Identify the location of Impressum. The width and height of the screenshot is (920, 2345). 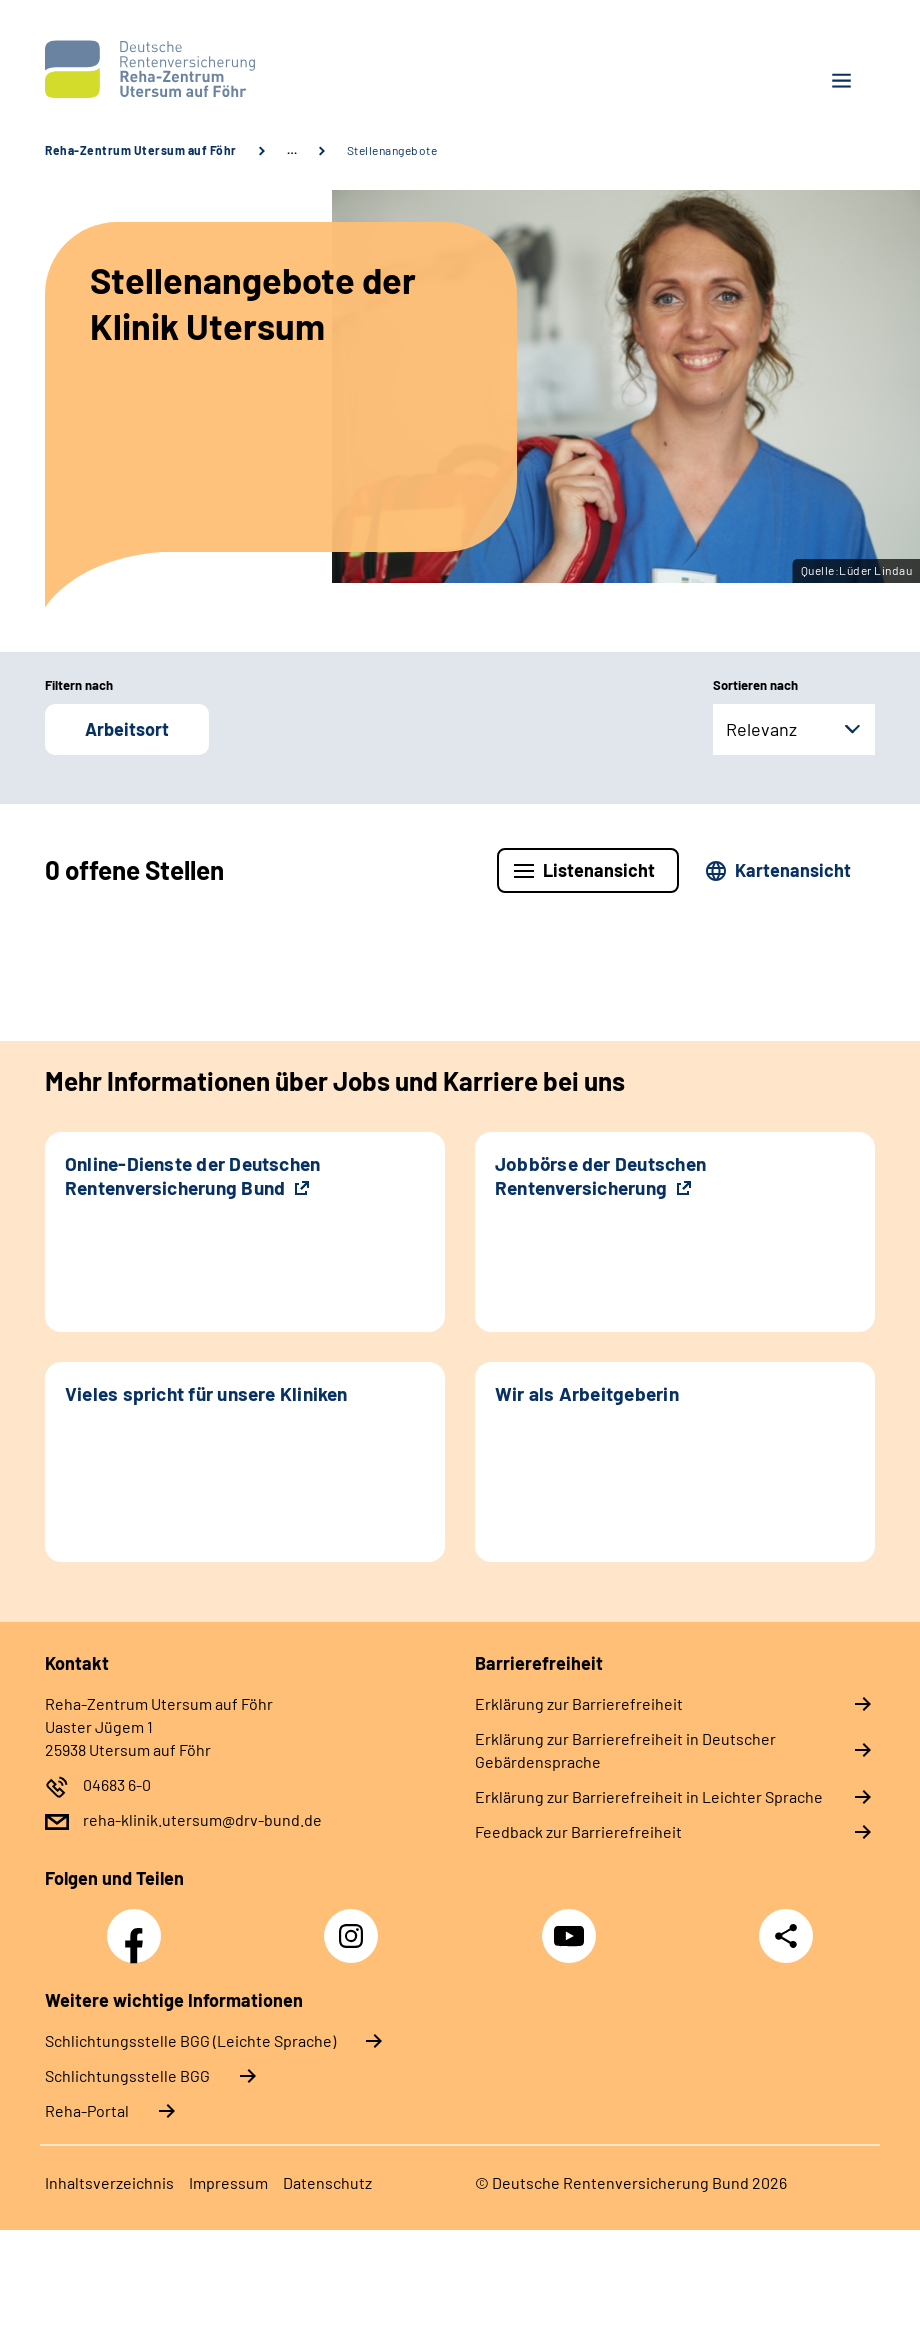
(228, 2182).